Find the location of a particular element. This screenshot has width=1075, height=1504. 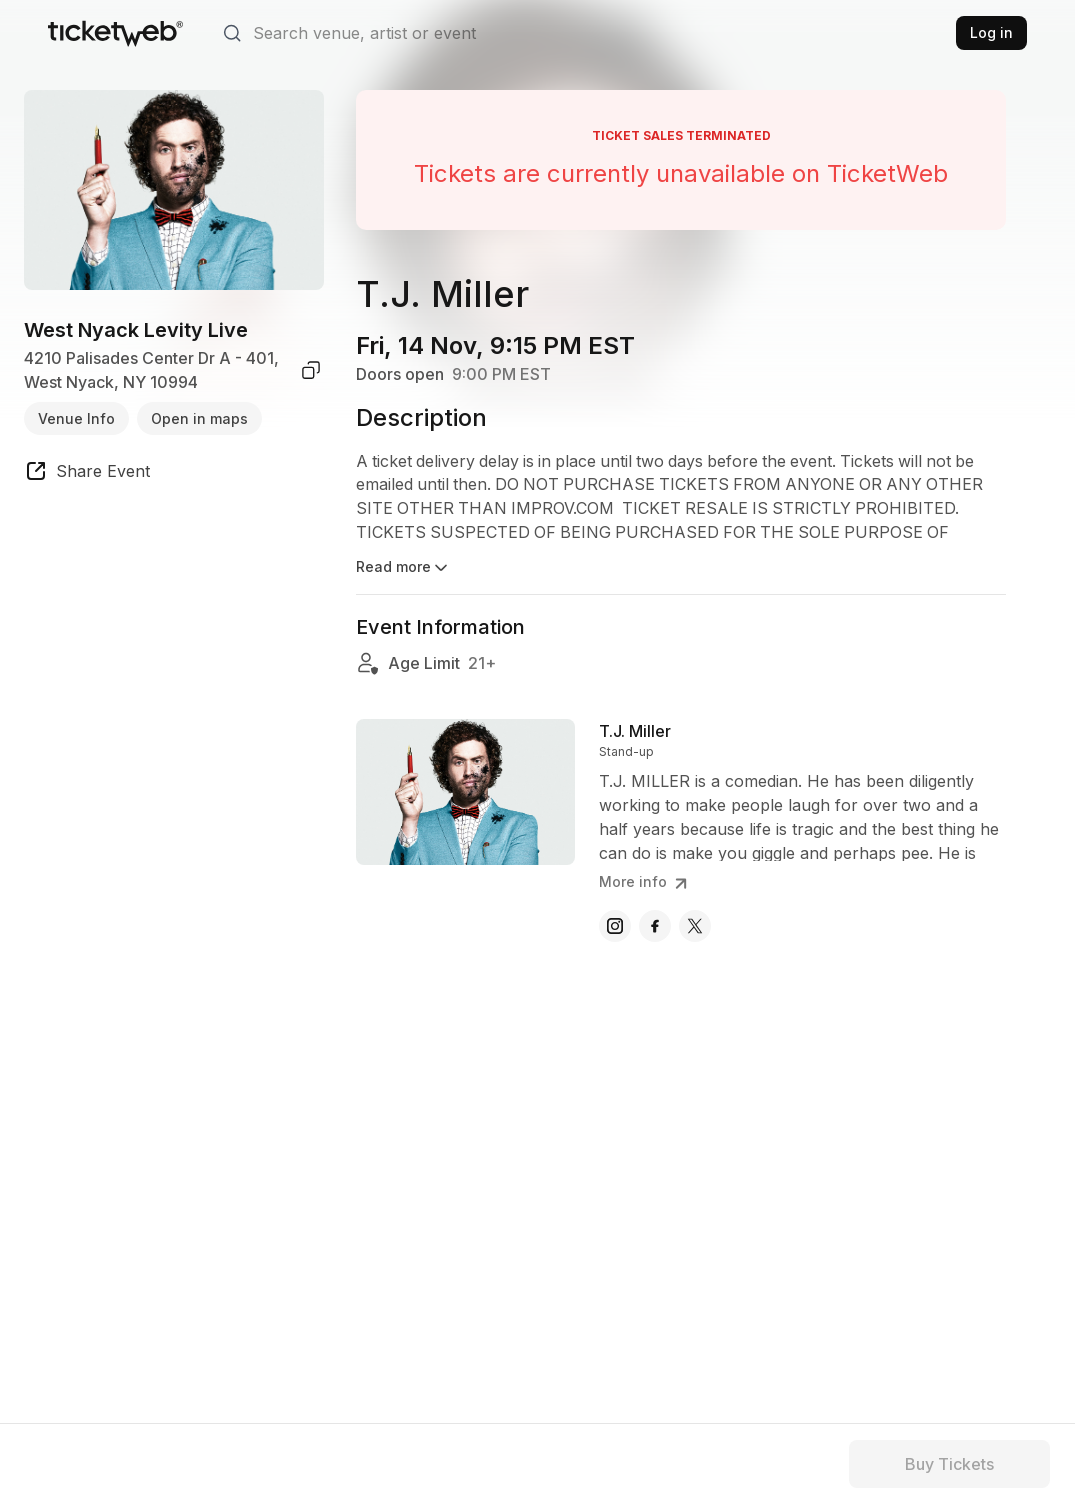

Venue Info is located at coordinates (76, 418).